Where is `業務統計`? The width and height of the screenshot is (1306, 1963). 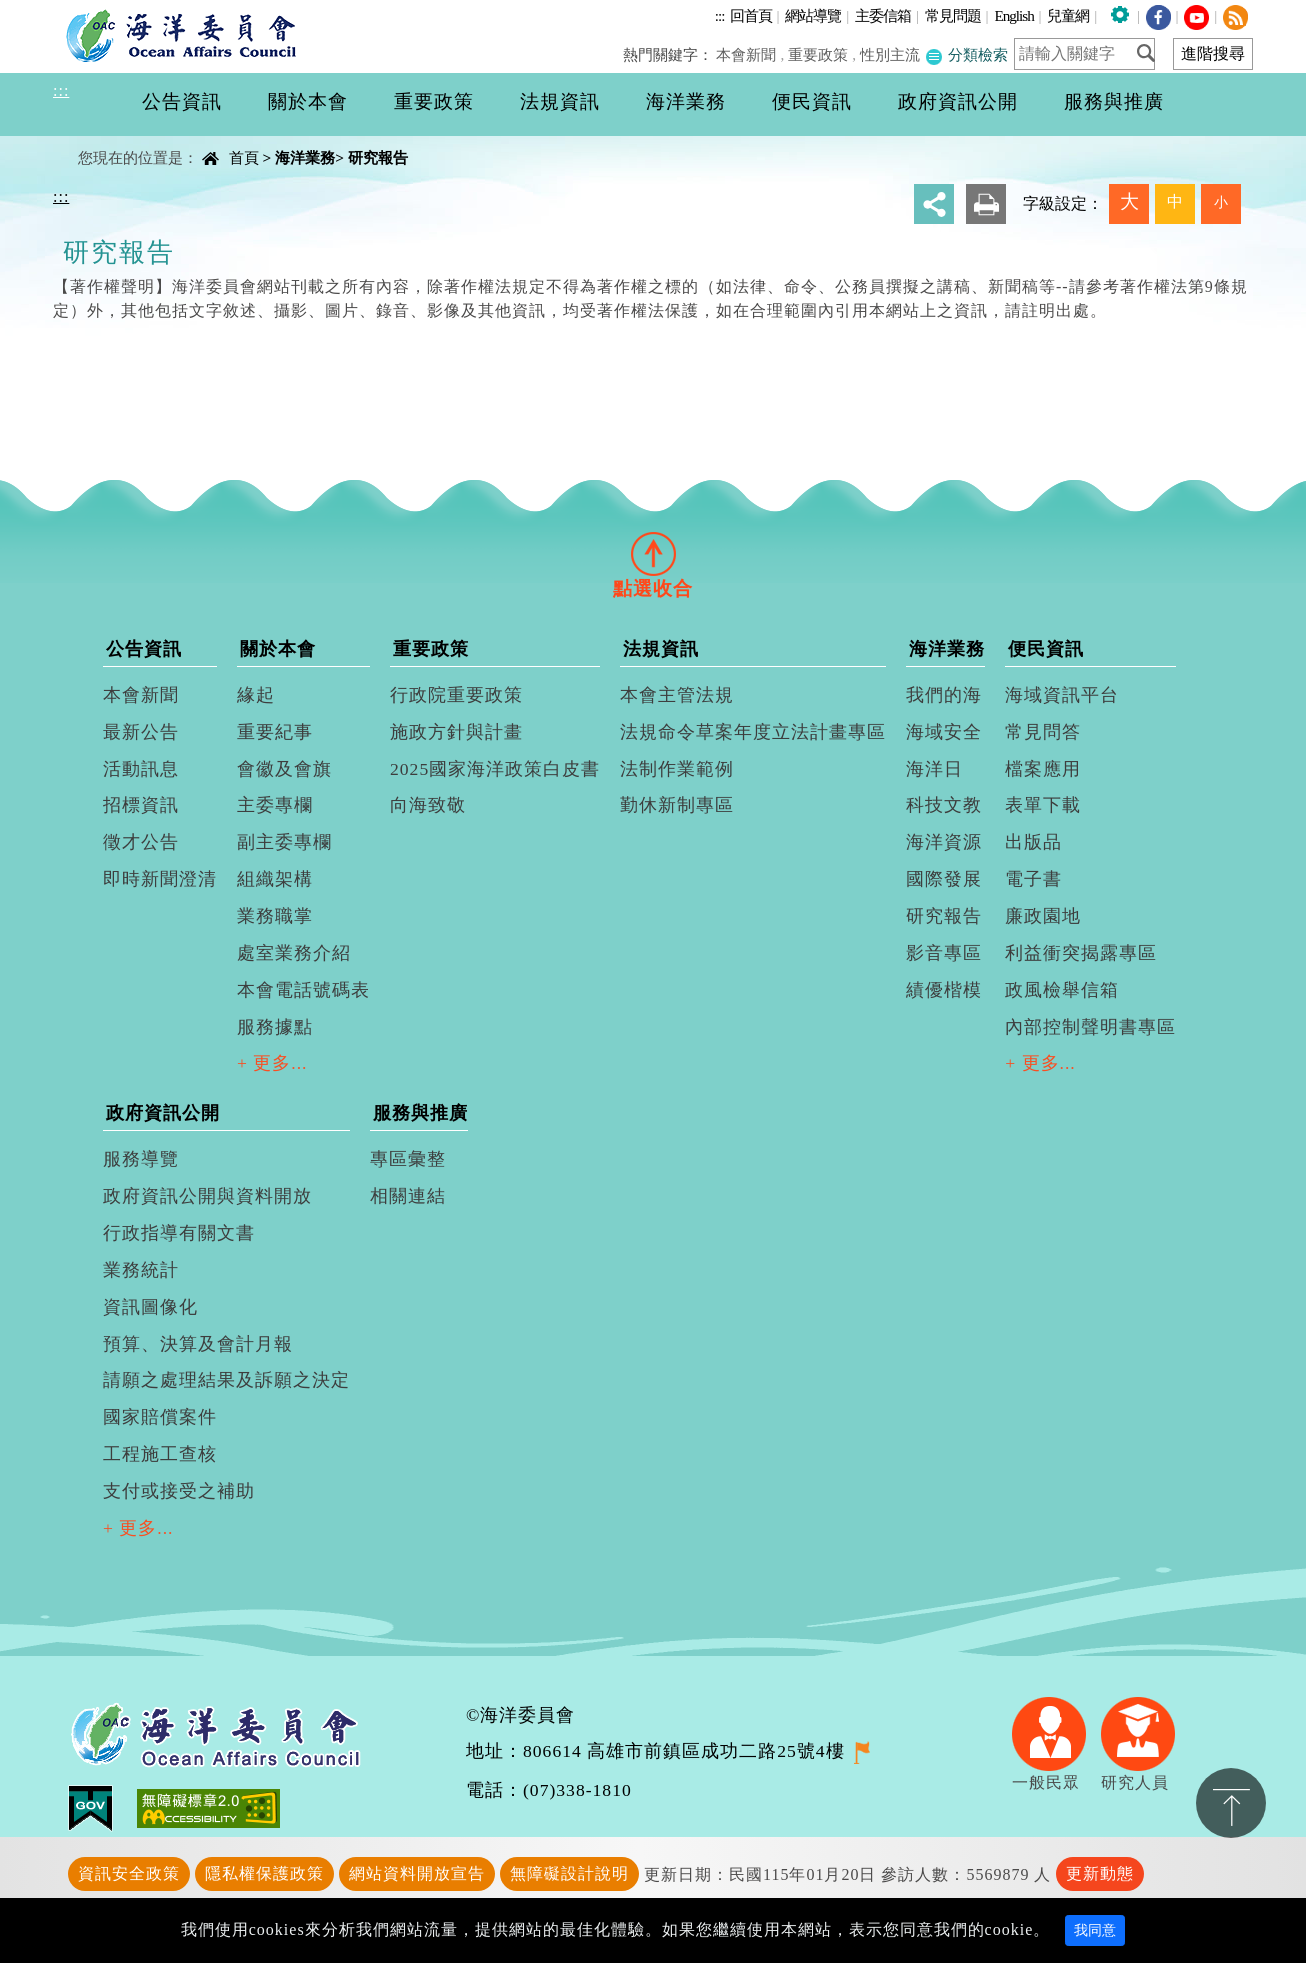
業務統計 is located at coordinates (141, 1270).